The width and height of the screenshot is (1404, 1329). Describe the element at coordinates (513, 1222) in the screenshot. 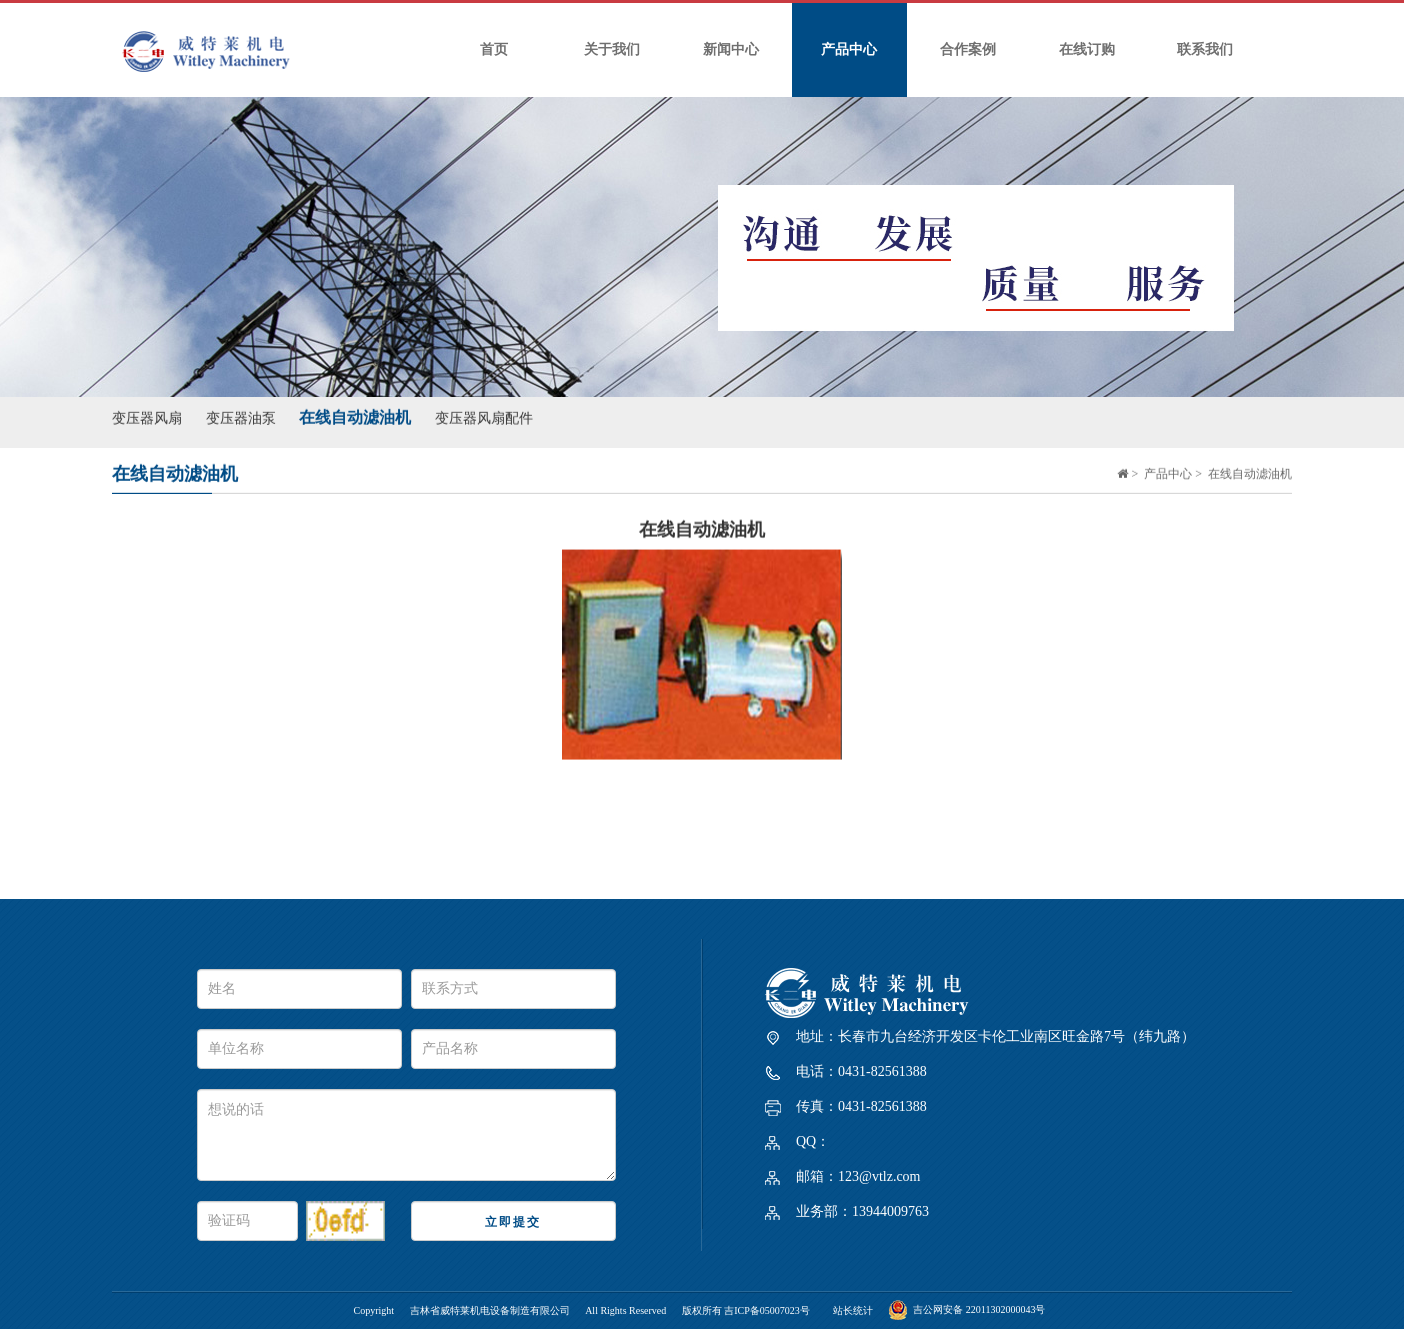

I see `立即提交` at that location.